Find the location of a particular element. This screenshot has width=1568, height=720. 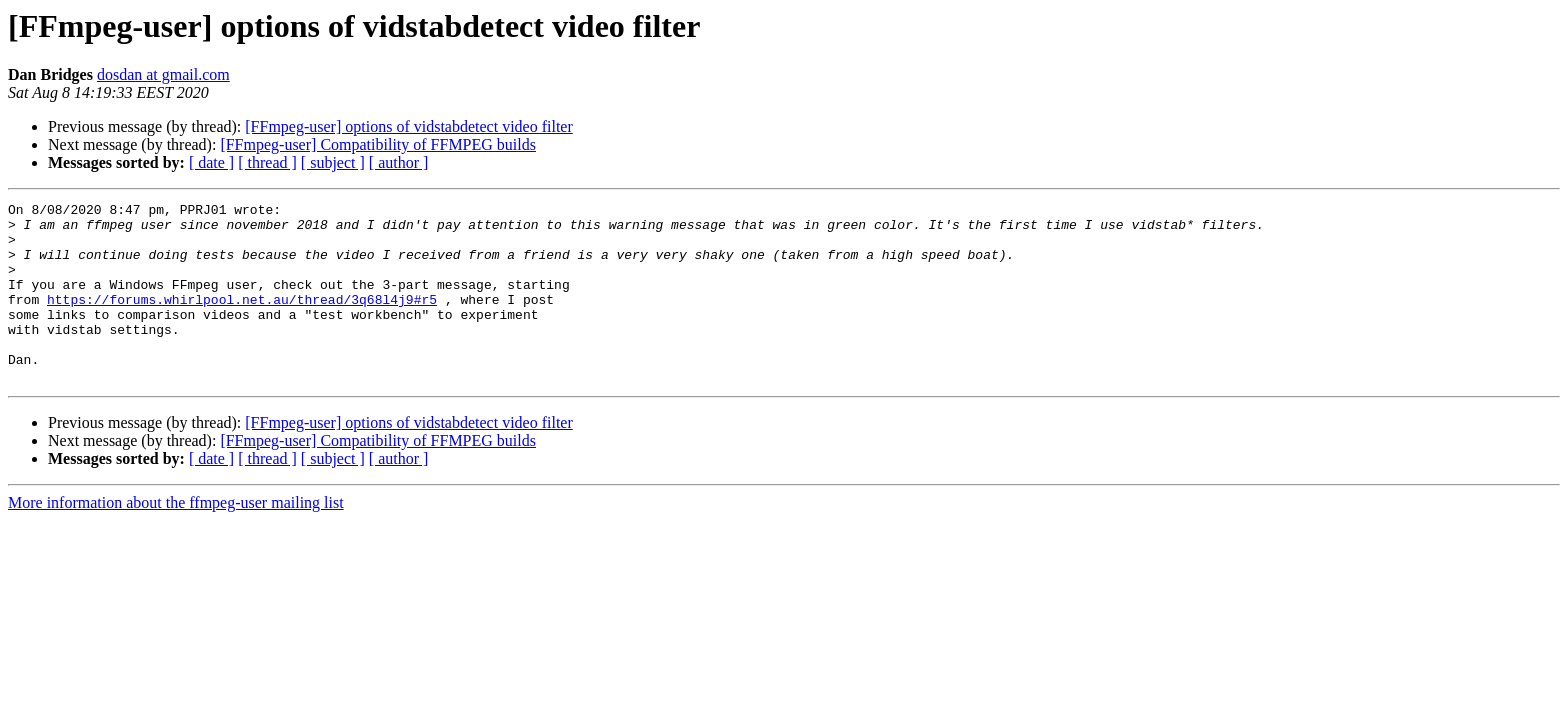

[ author ] is located at coordinates (399, 162).